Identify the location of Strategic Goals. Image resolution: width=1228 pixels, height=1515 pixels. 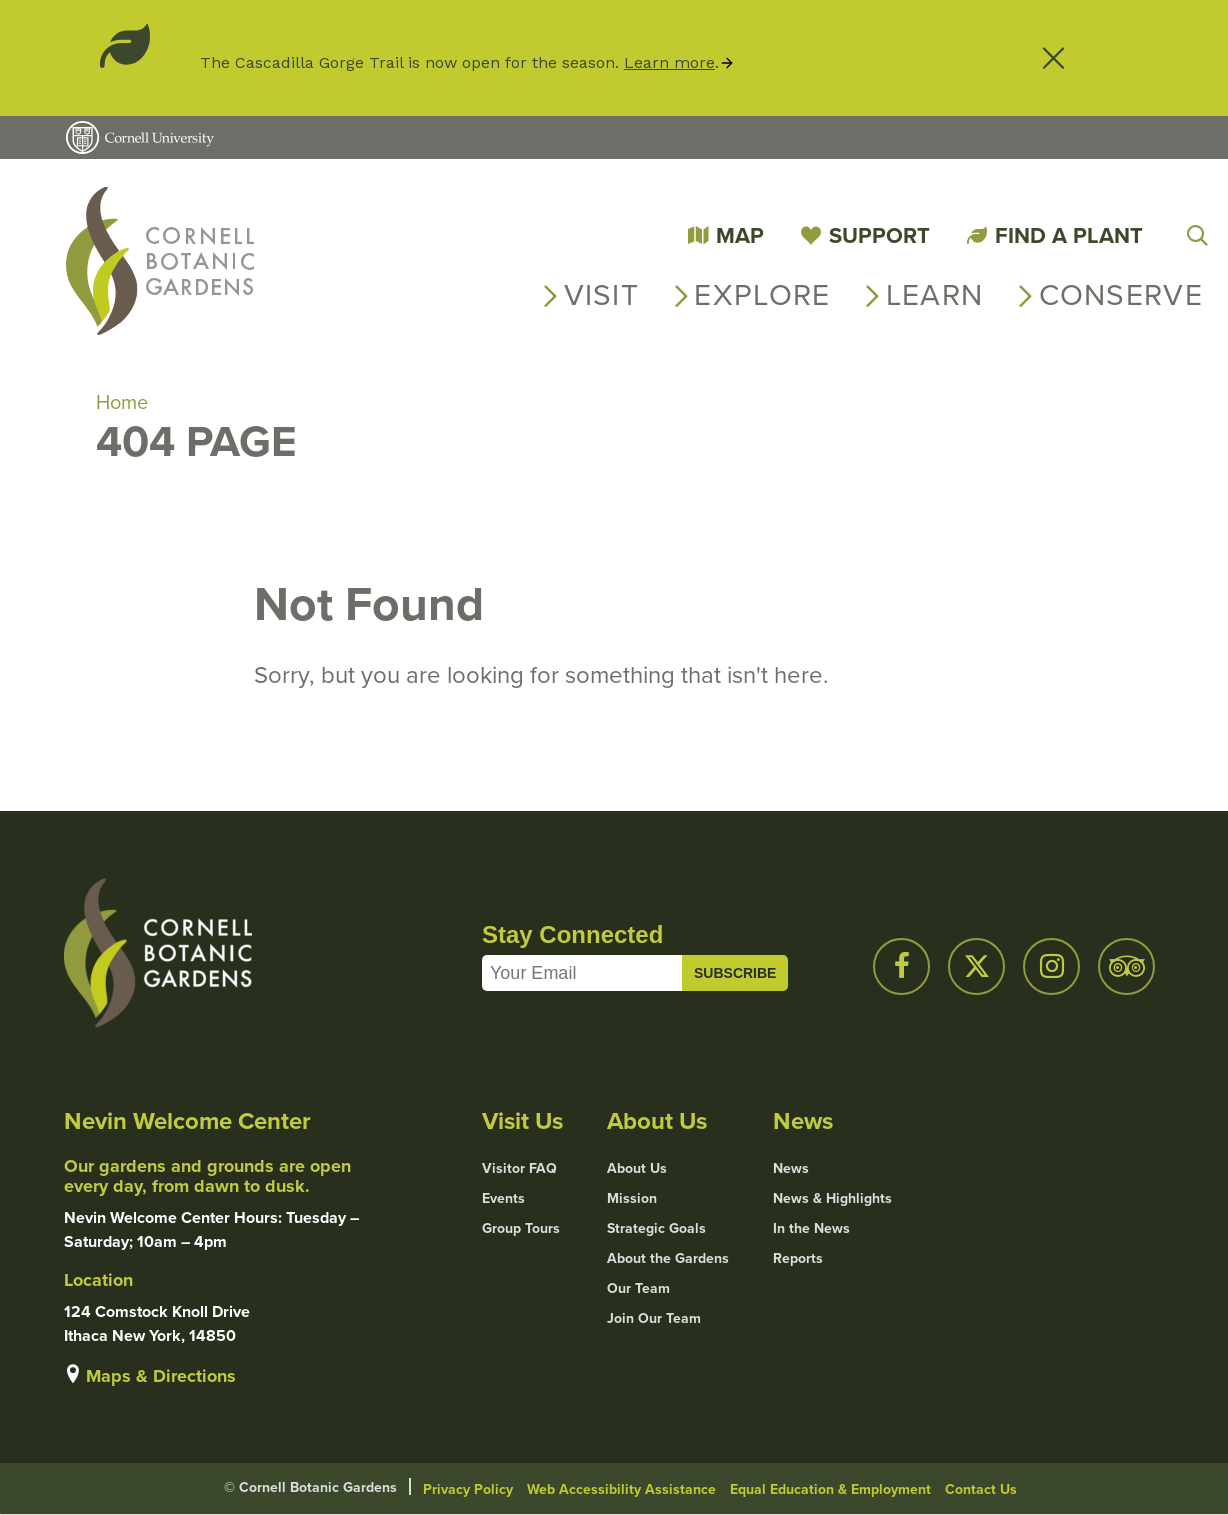
(656, 1229).